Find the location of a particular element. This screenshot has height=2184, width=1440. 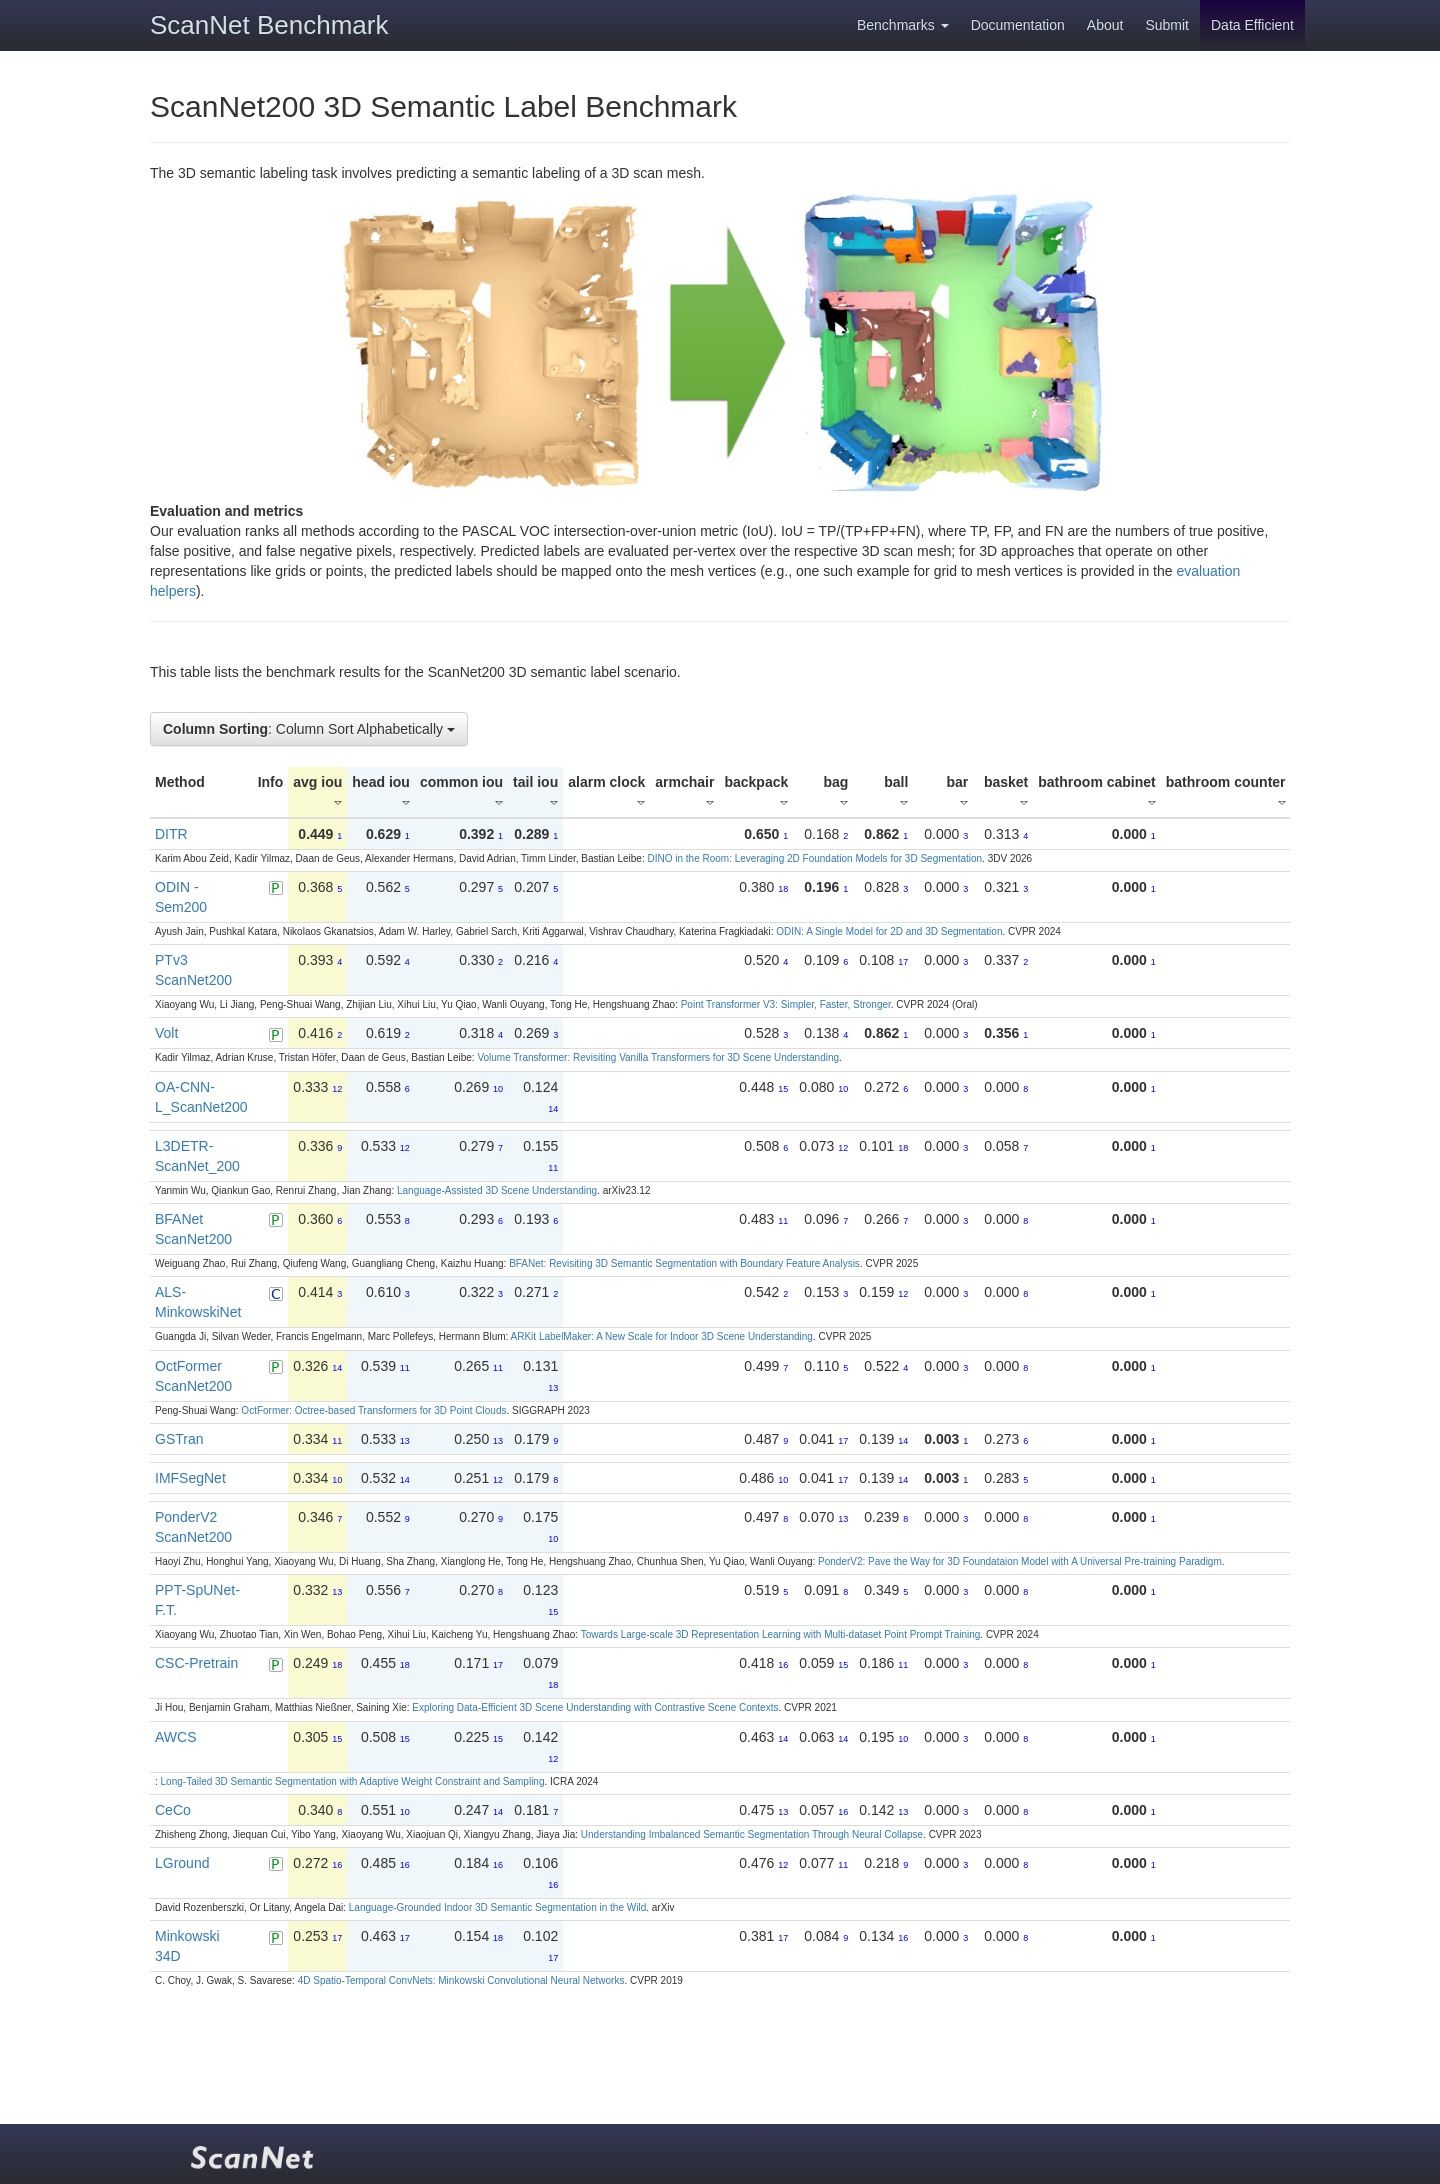

Documentation is located at coordinates (1018, 25).